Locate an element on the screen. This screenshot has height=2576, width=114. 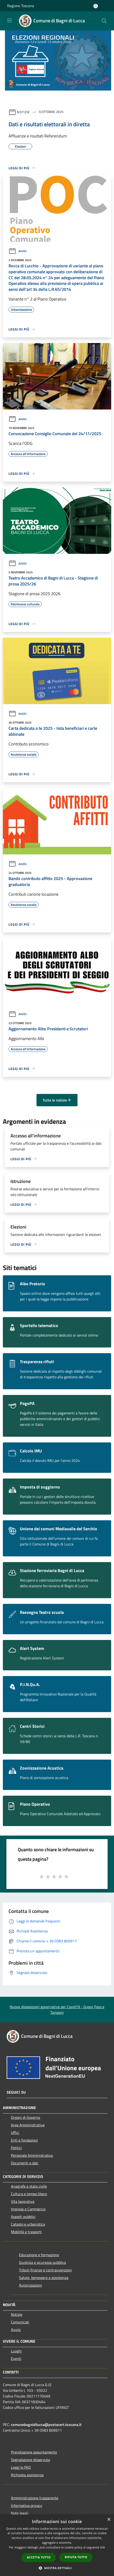
Aree Amministrative is located at coordinates (28, 2125).